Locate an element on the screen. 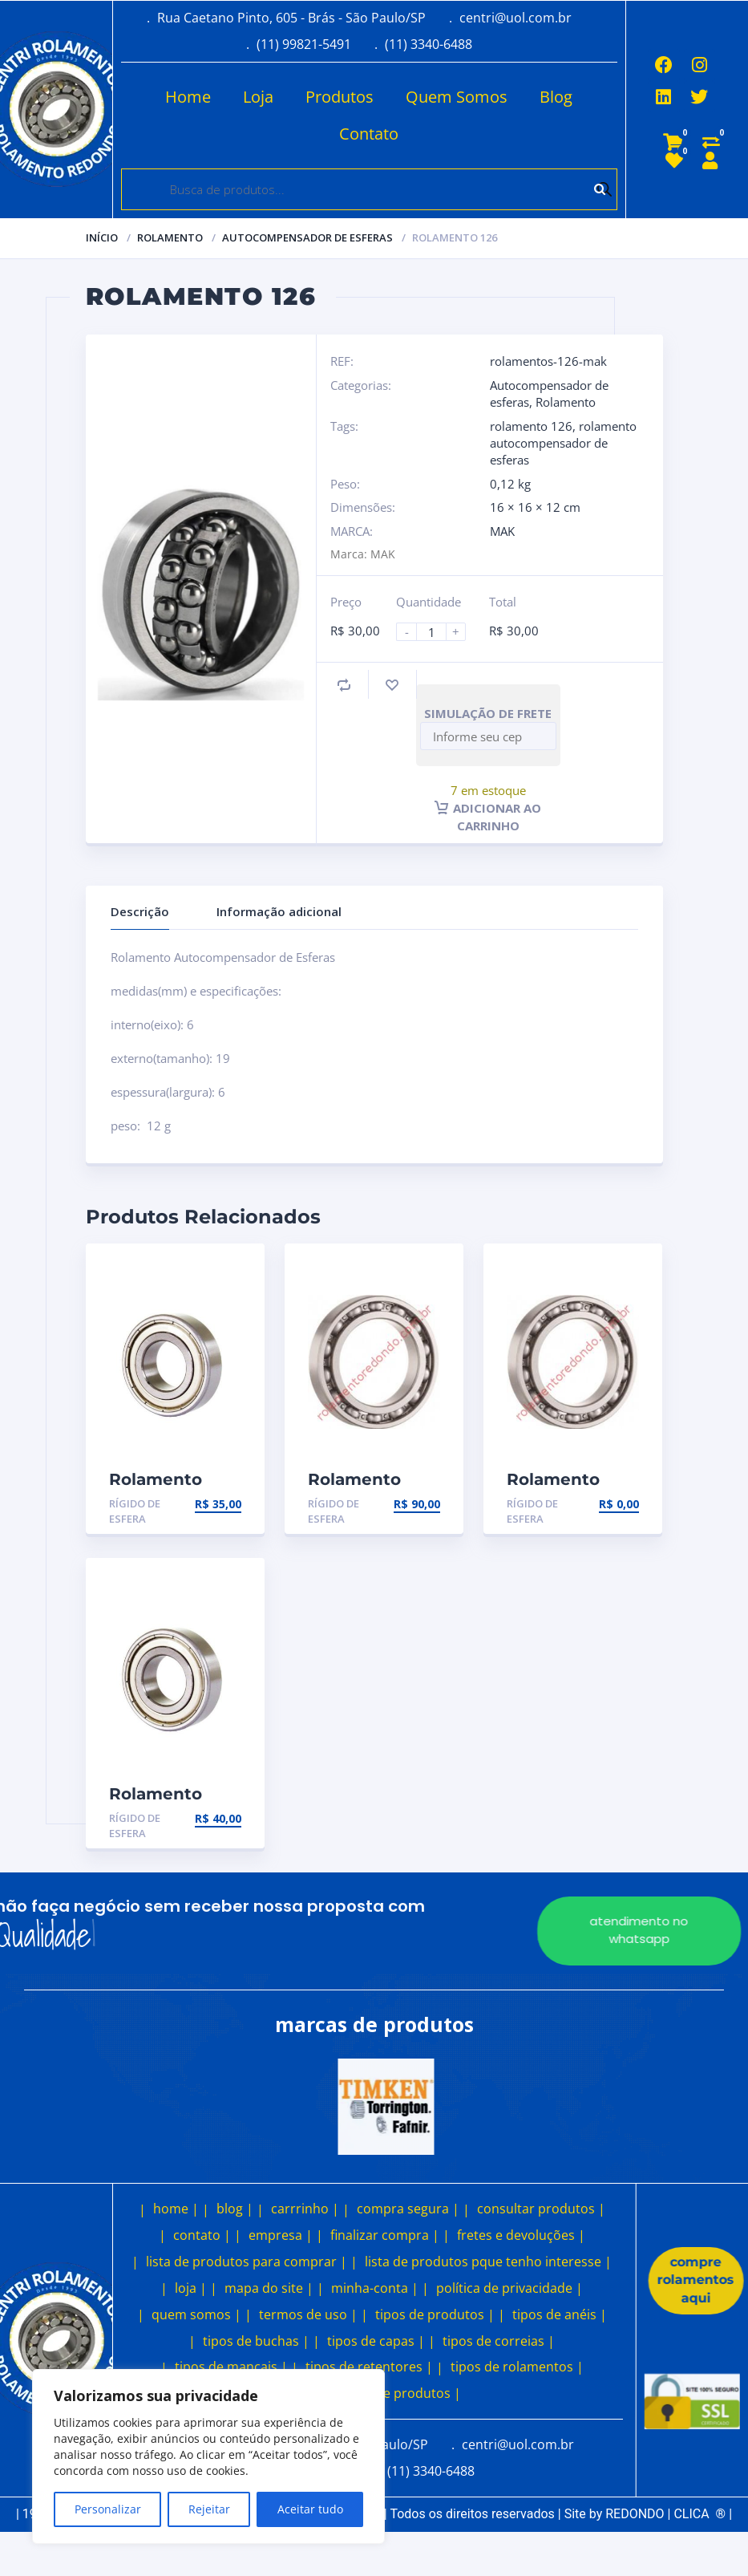 This screenshot has width=748, height=2576. Descrição is located at coordinates (140, 911).